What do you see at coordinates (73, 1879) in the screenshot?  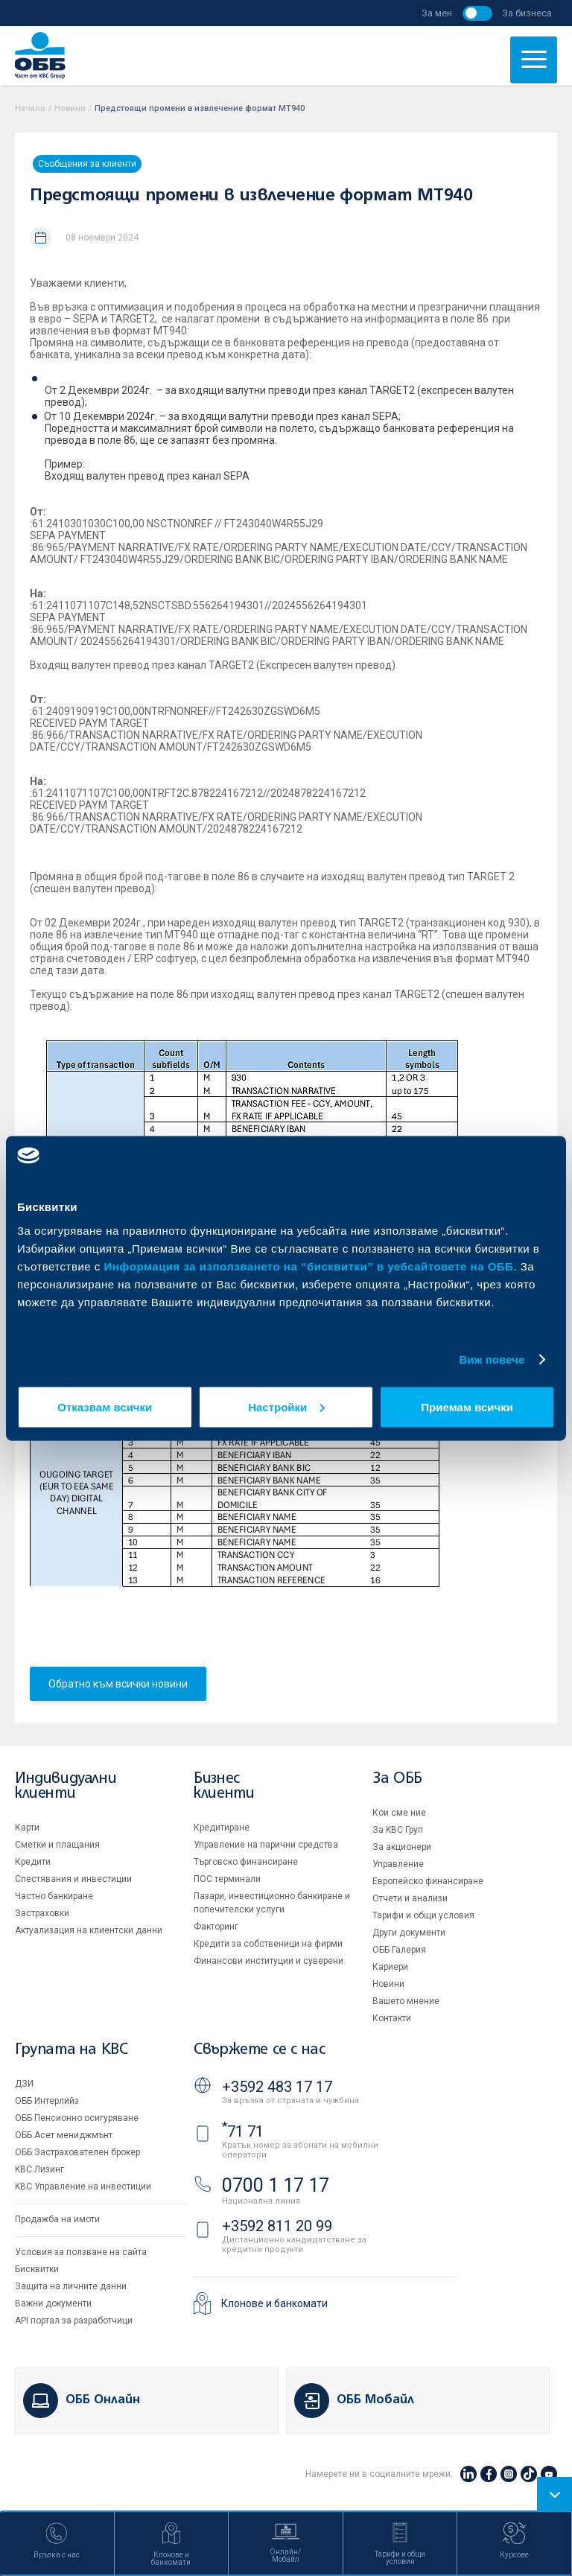 I see `Спестявания и инвестиции` at bounding box center [73, 1879].